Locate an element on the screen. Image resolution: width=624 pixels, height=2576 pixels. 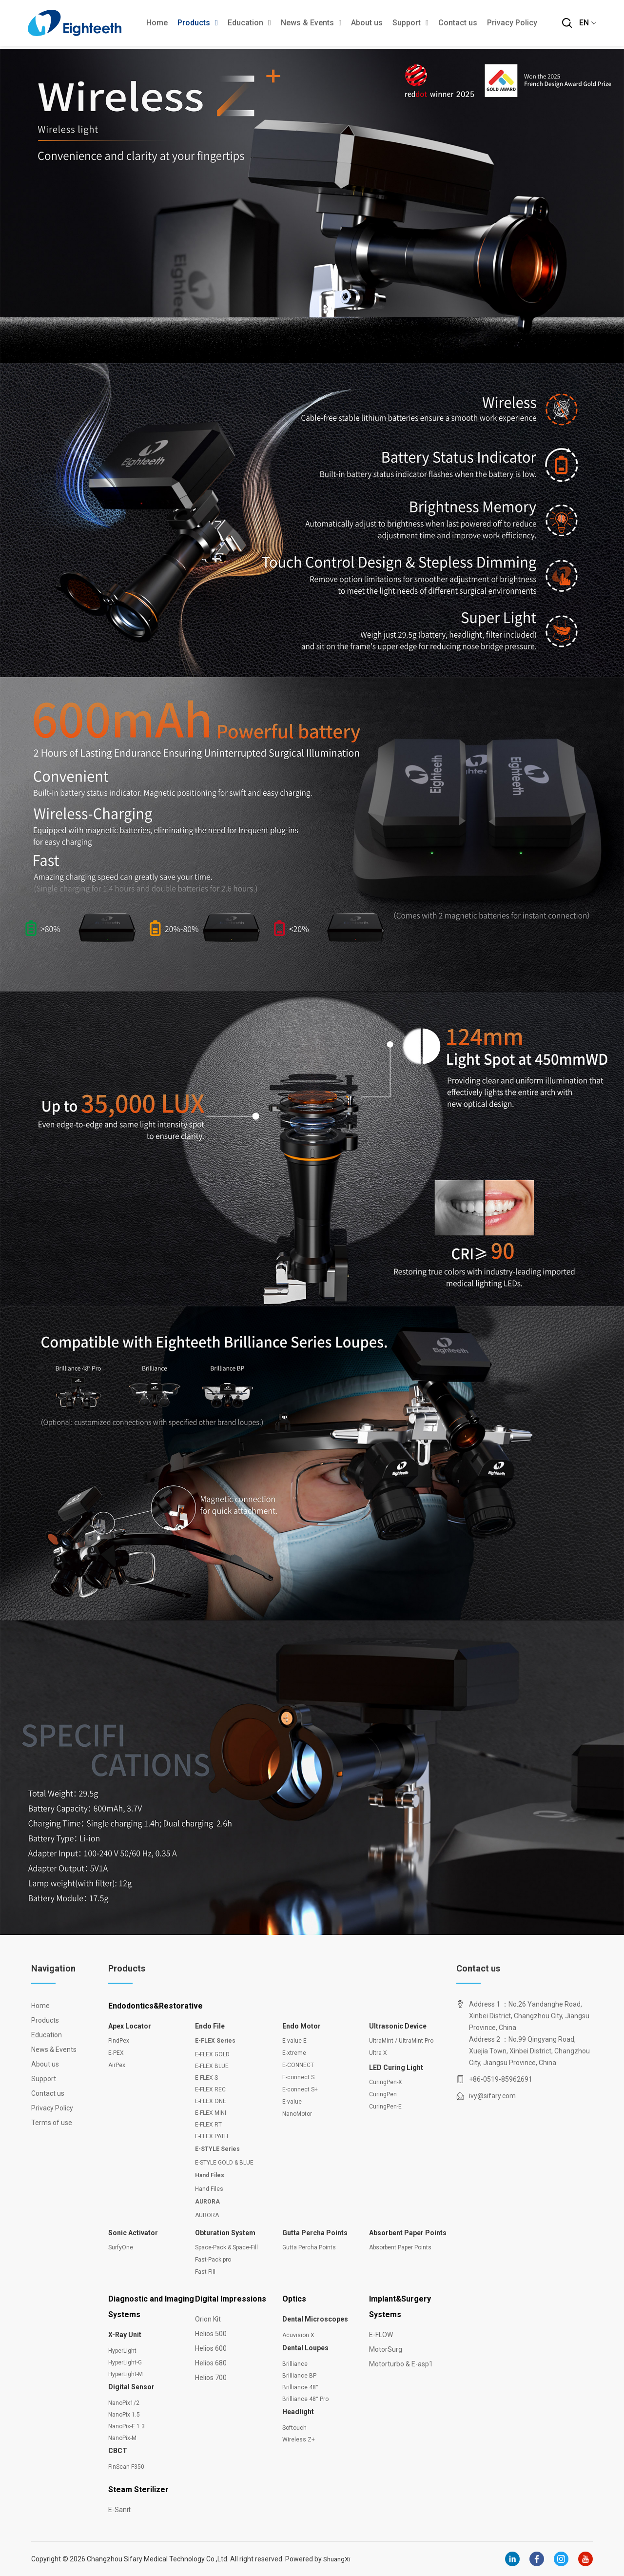
Ultra X is located at coordinates (378, 2052).